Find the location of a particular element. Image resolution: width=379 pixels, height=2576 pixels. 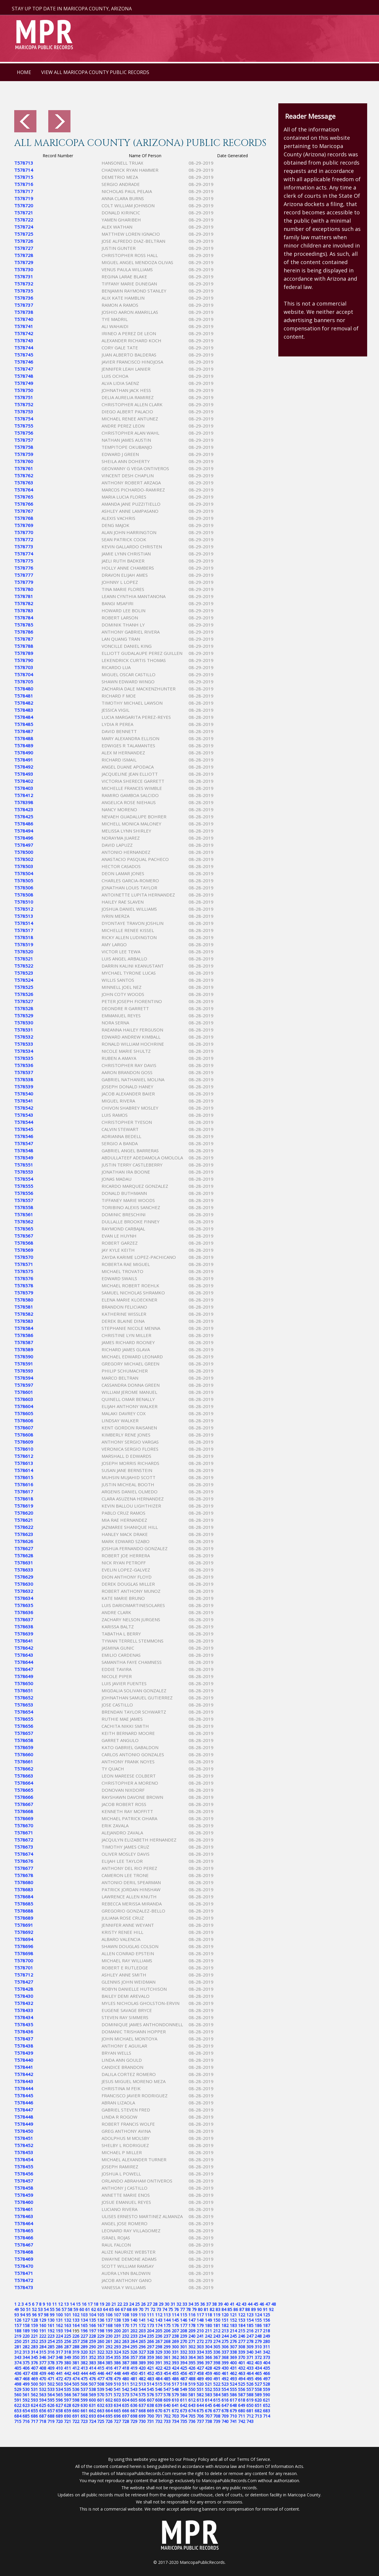

379 is located at coordinates (59, 2363).